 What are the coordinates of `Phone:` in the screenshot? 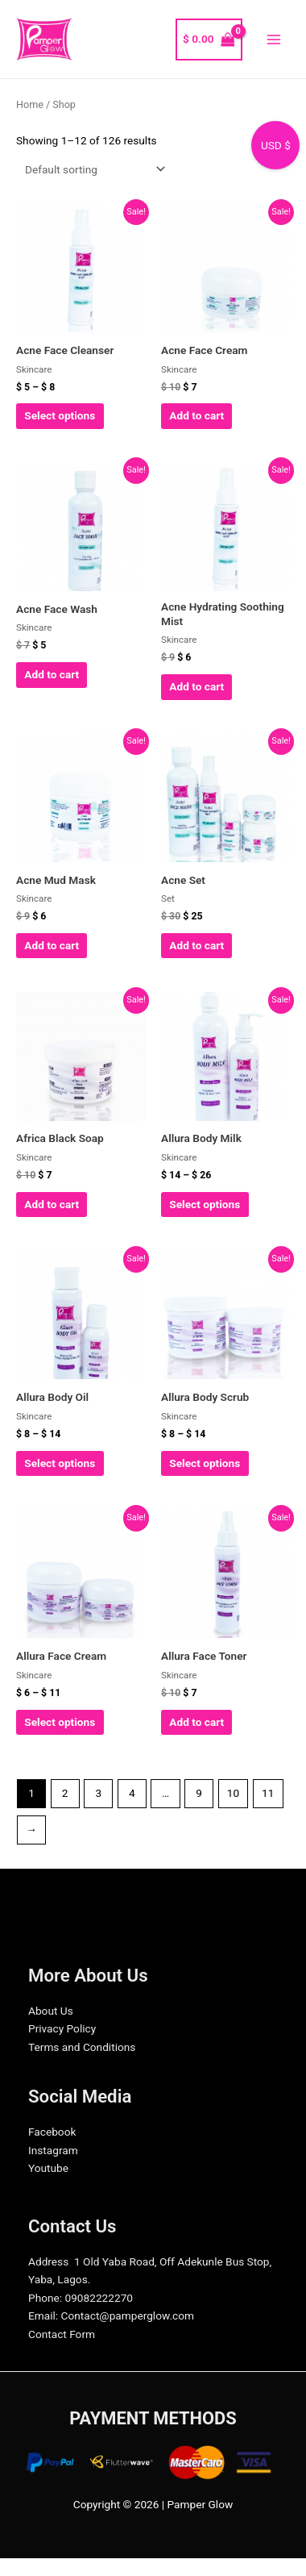 It's located at (45, 2297).